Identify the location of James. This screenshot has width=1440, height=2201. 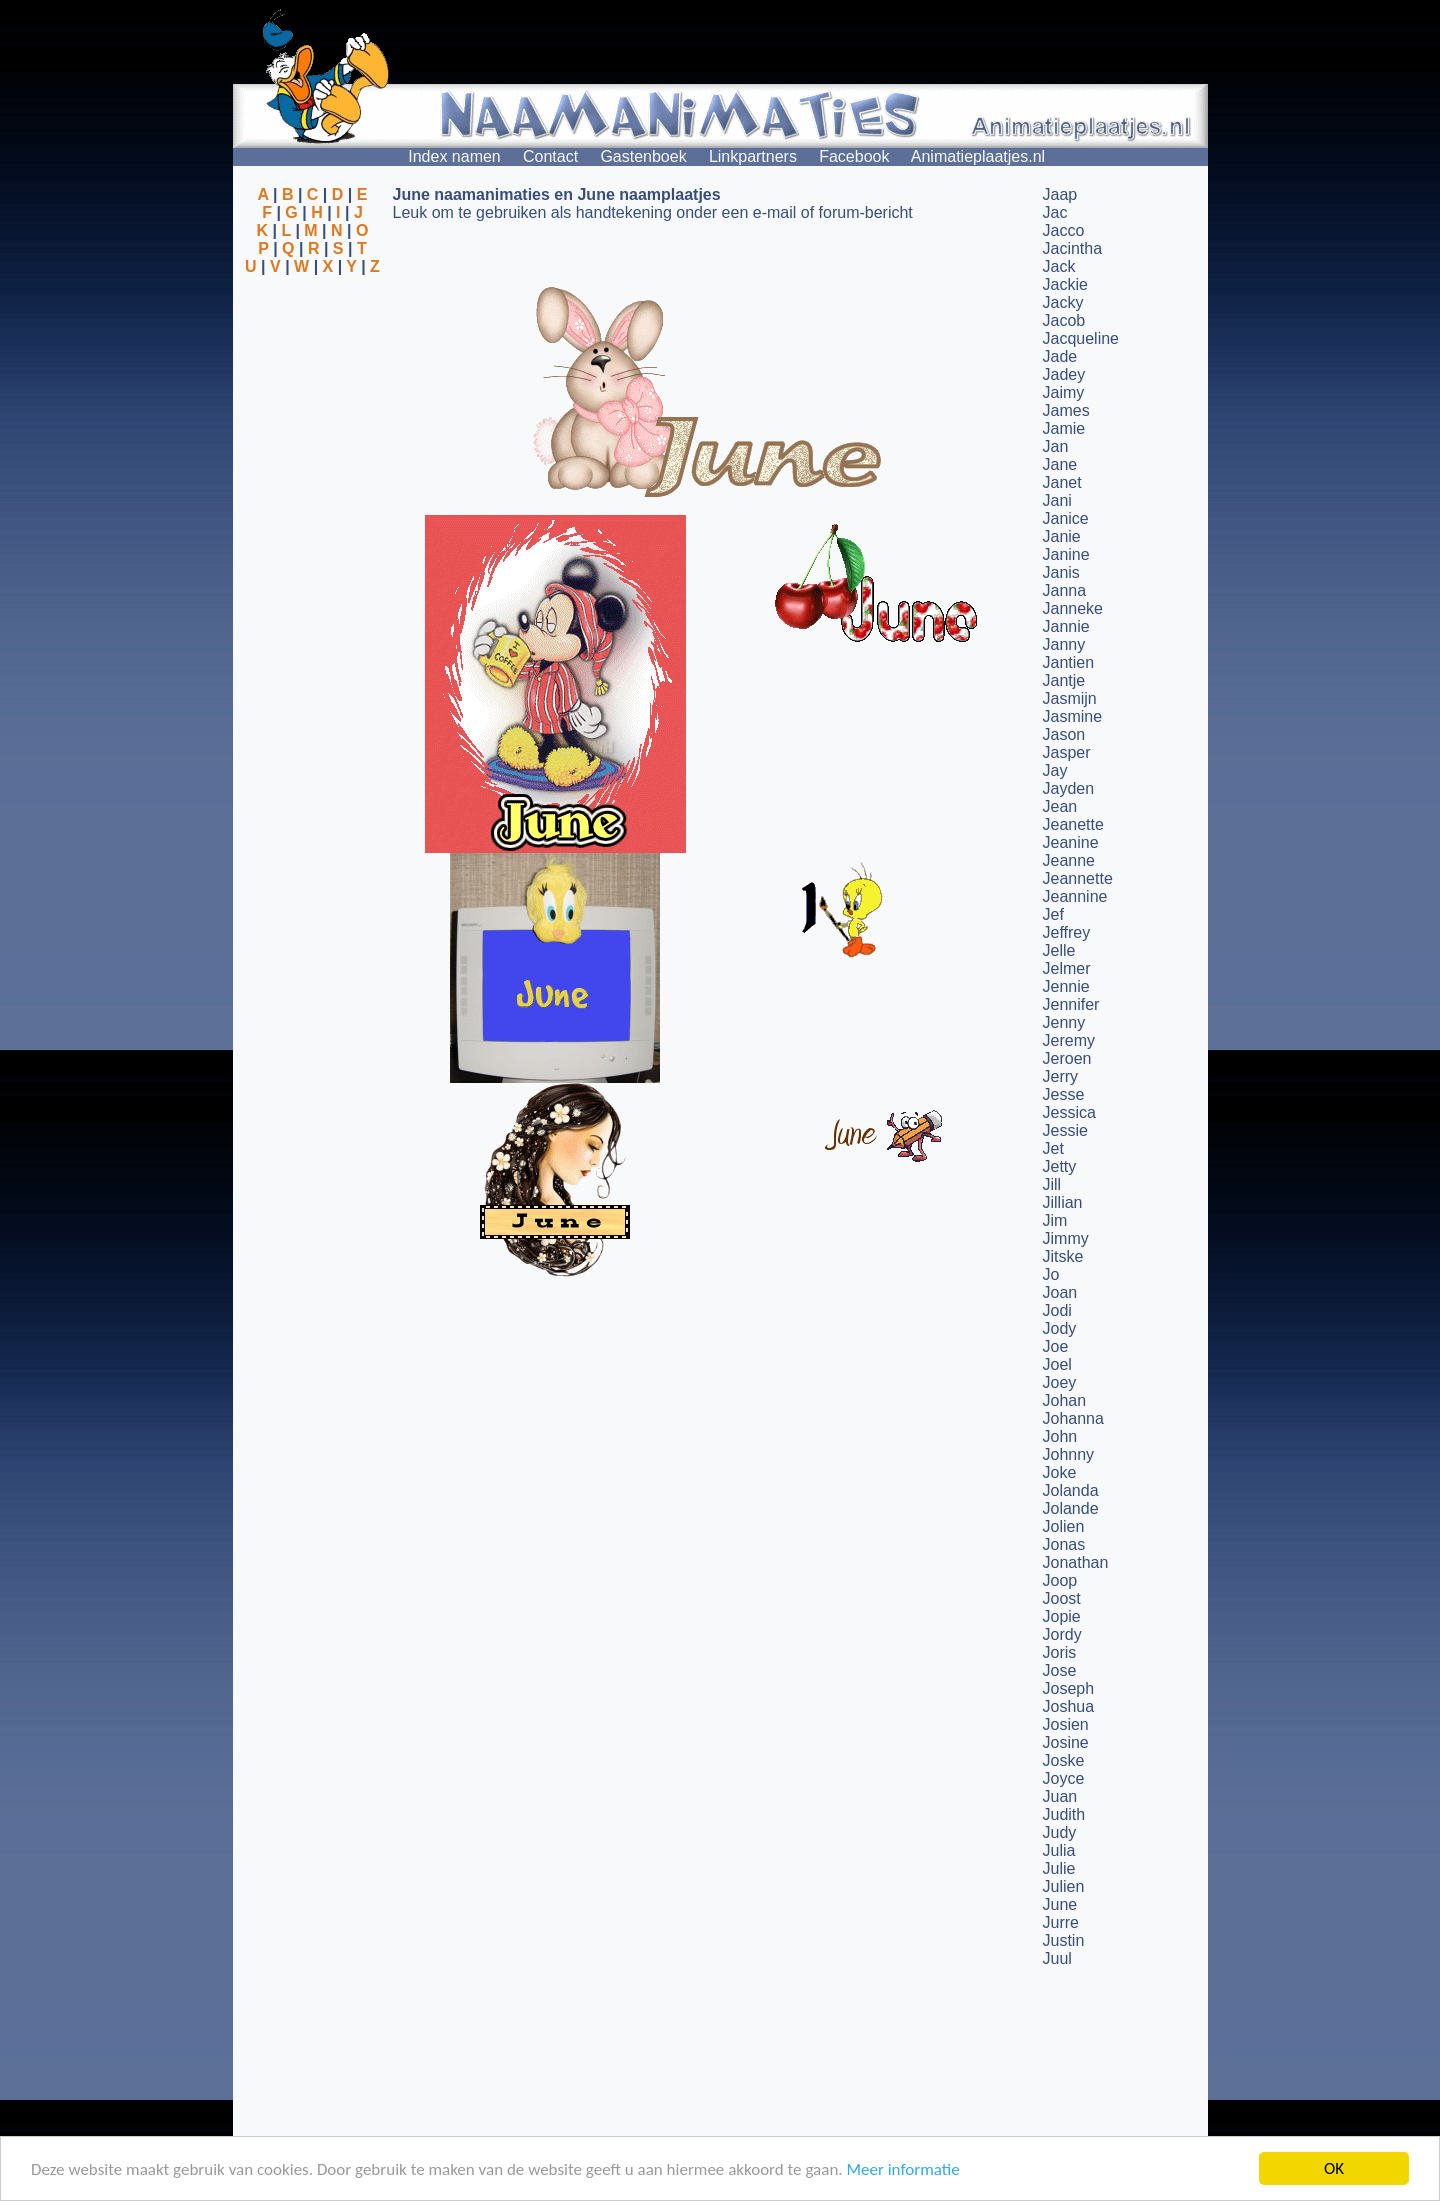
(1066, 410).